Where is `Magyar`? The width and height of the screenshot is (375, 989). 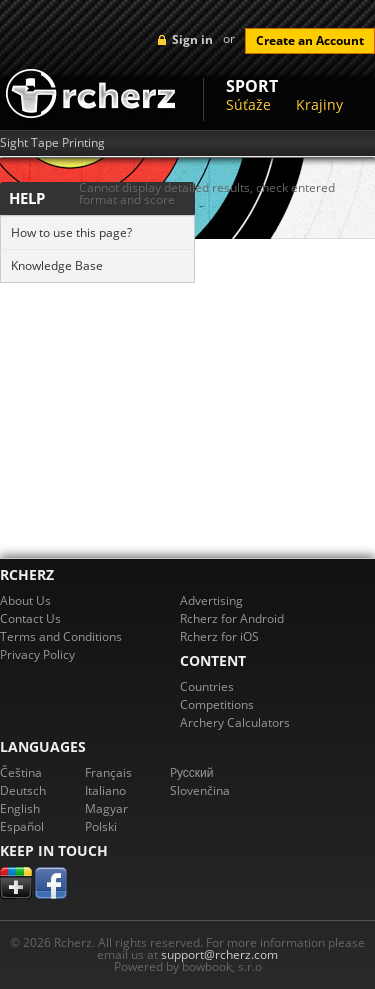
Magyar is located at coordinates (106, 808).